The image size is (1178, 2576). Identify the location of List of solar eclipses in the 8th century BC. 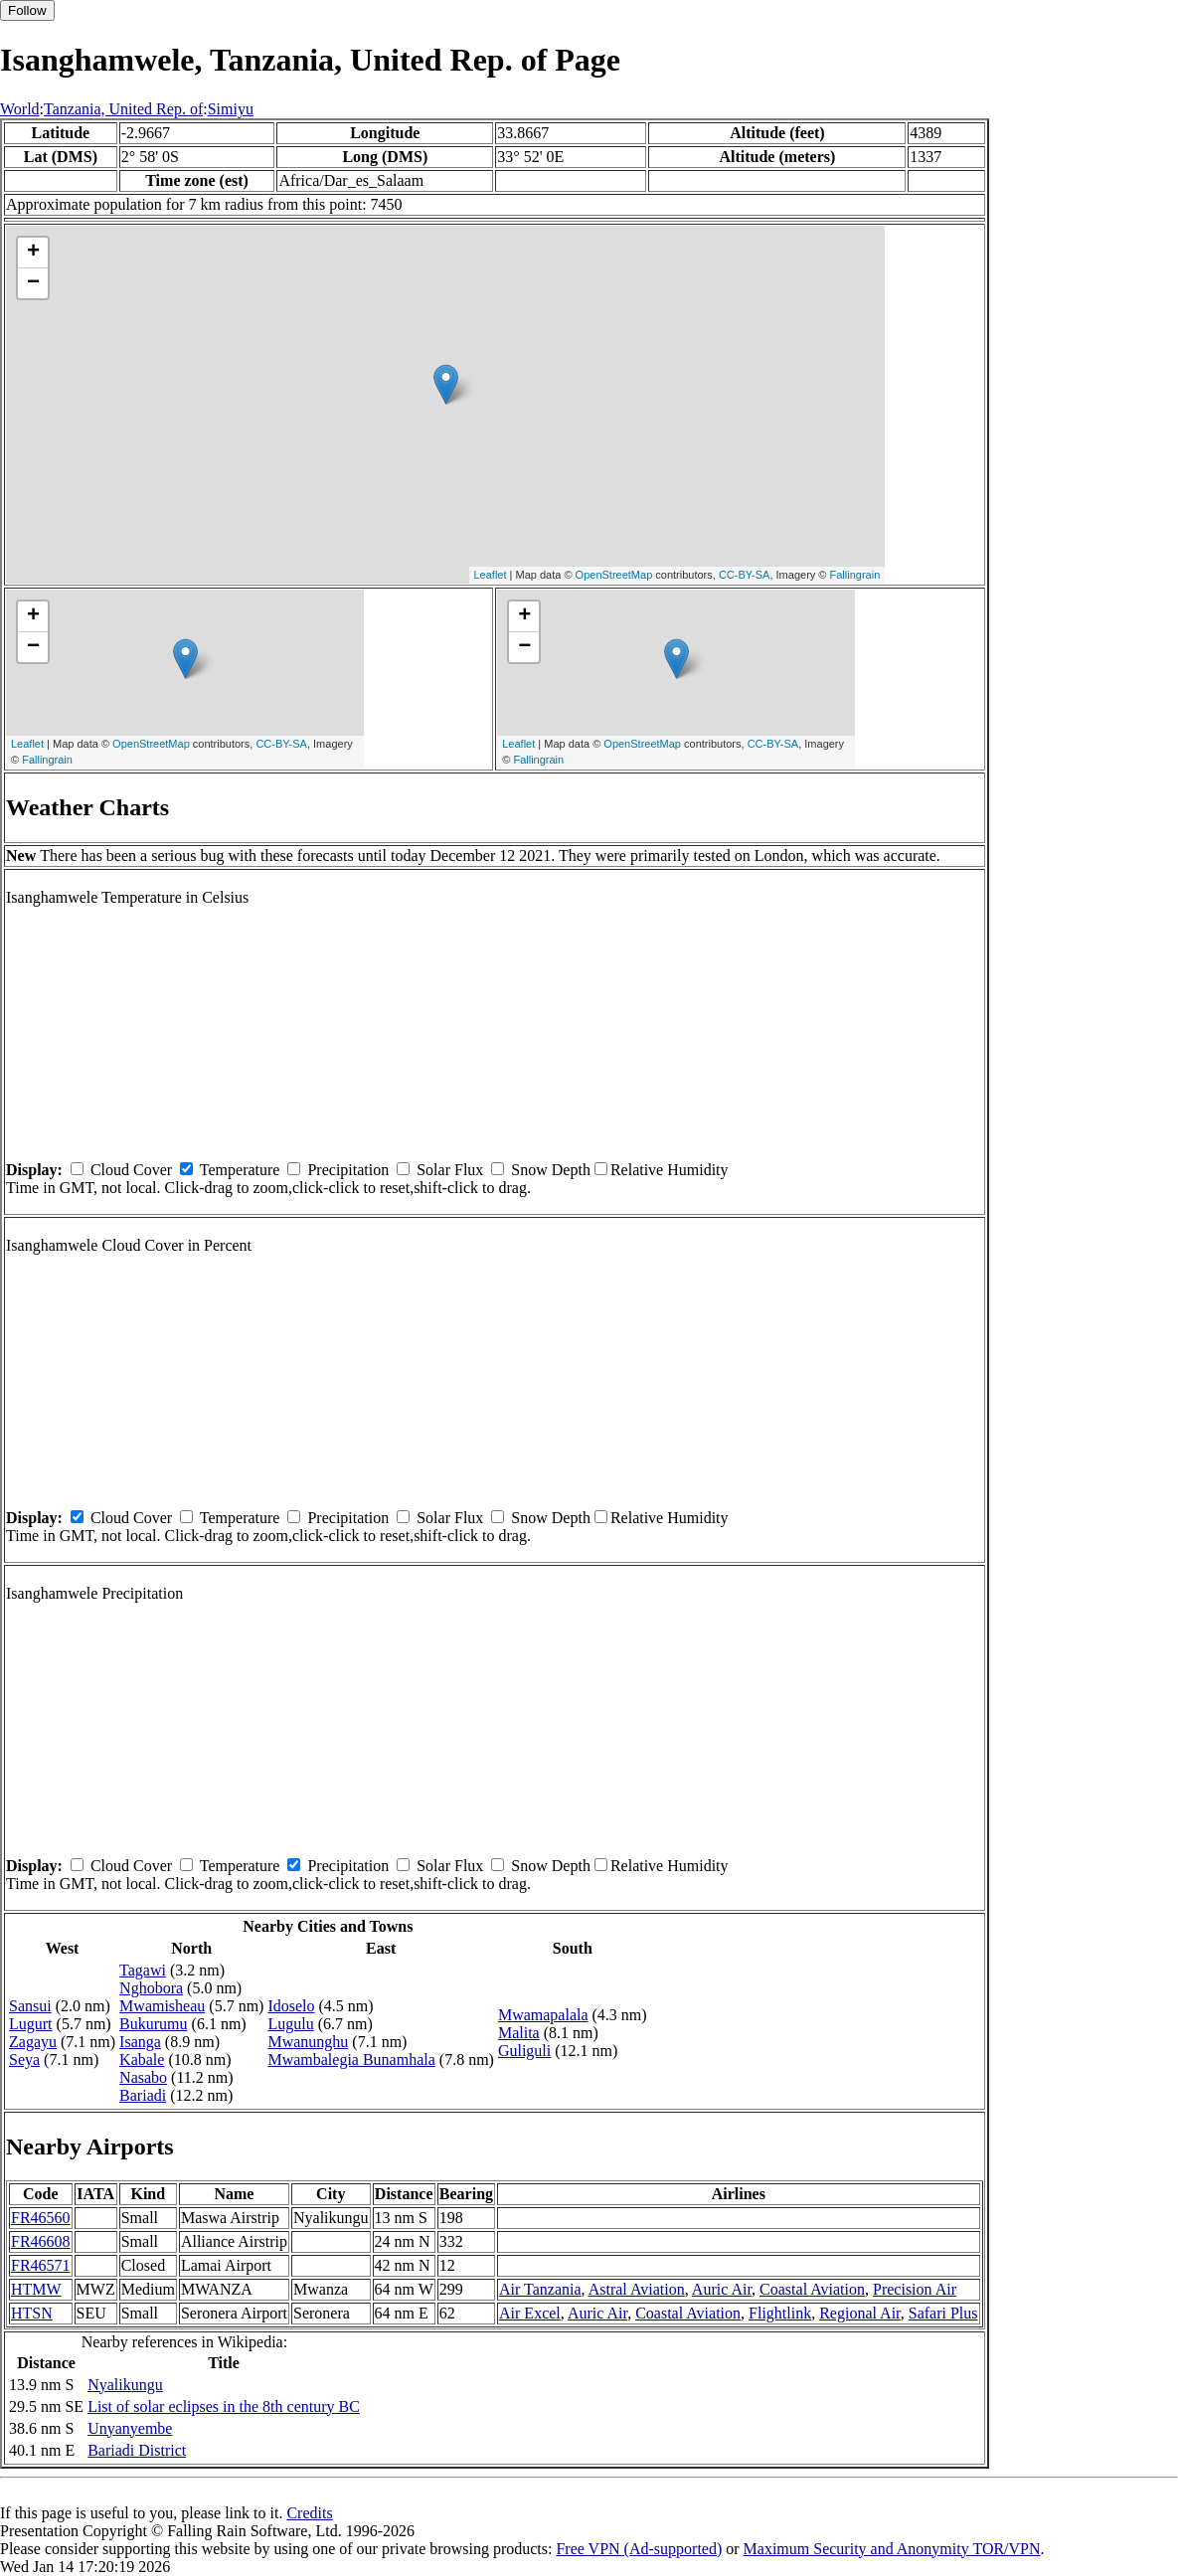
(223, 2406).